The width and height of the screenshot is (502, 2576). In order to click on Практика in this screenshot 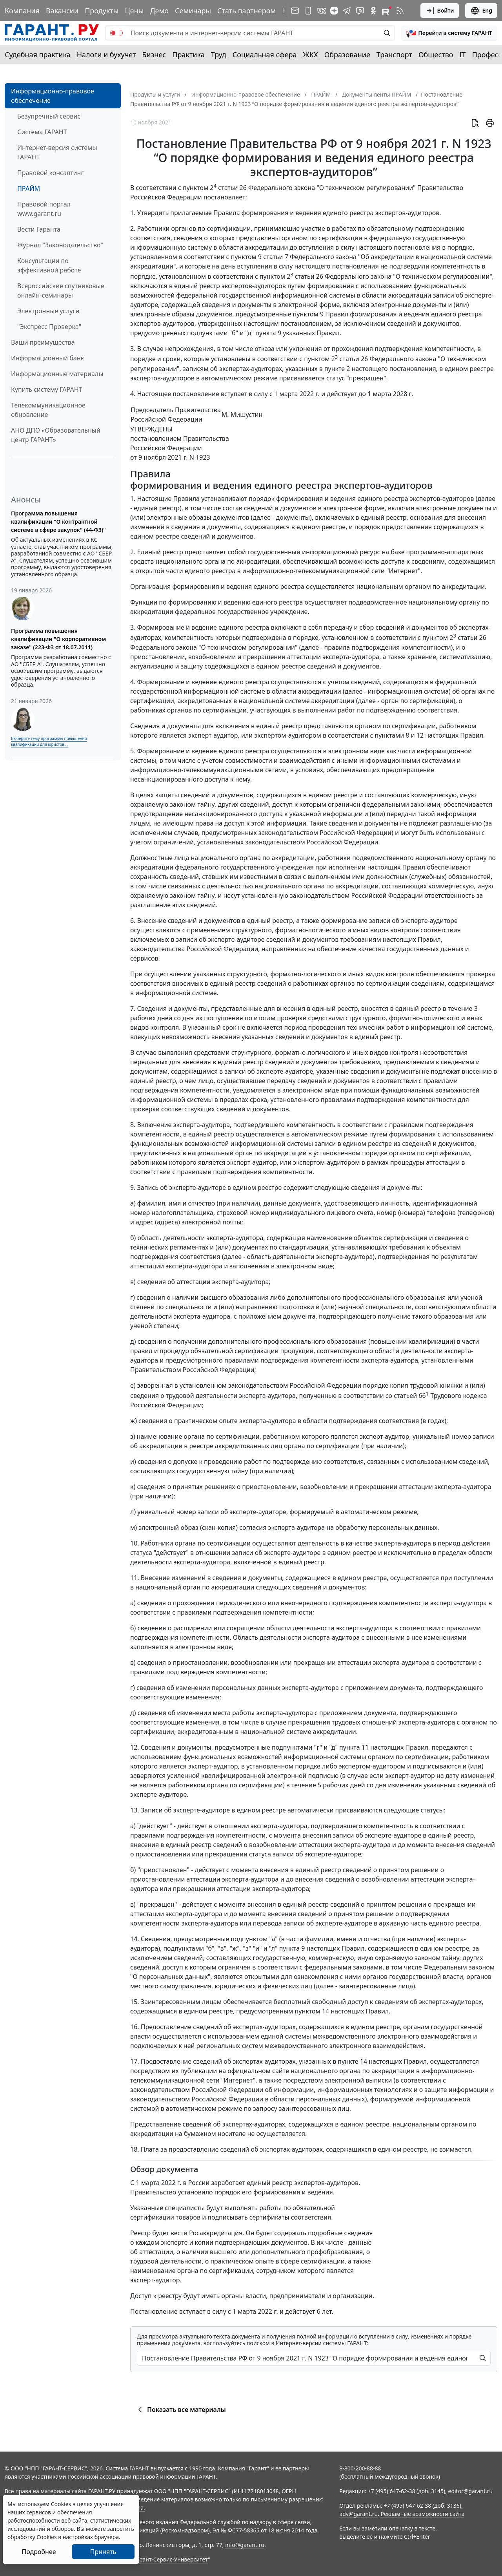, I will do `click(188, 54)`.